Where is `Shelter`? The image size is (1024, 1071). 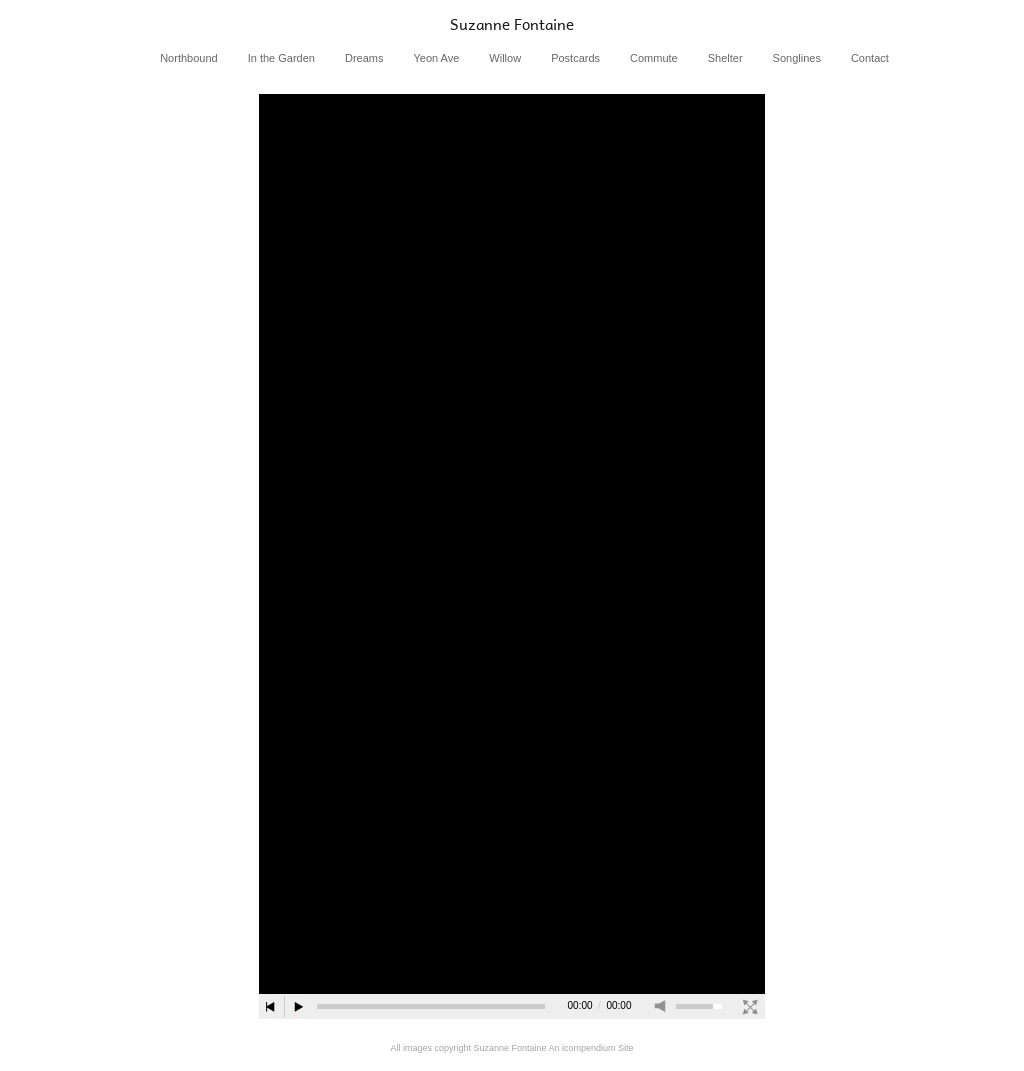
Shelter is located at coordinates (725, 58).